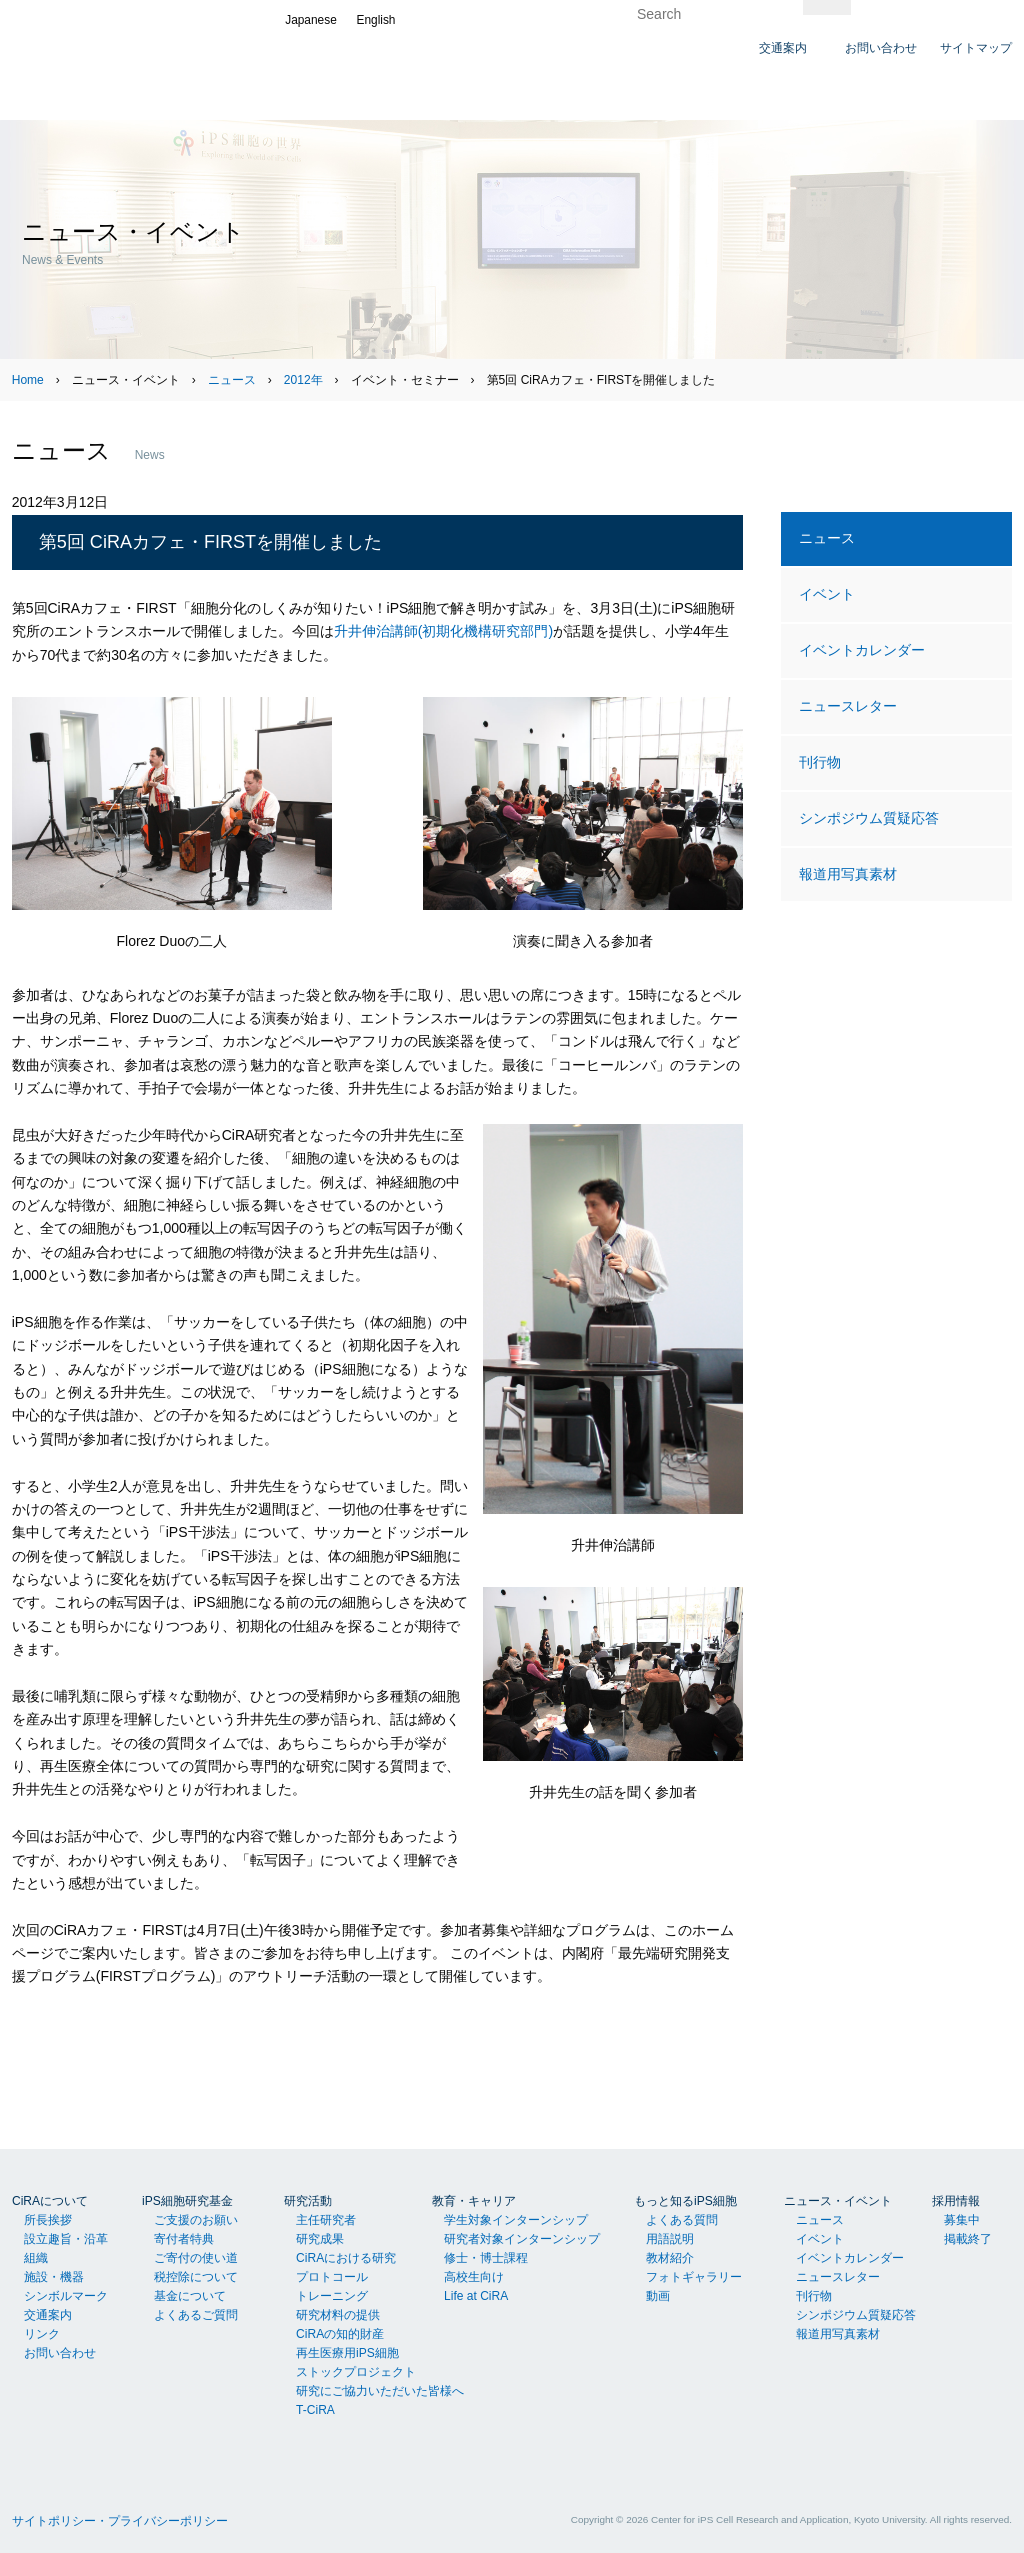 The image size is (1024, 2553). Describe the element at coordinates (326, 2220) in the screenshot. I see `主任研究者` at that location.